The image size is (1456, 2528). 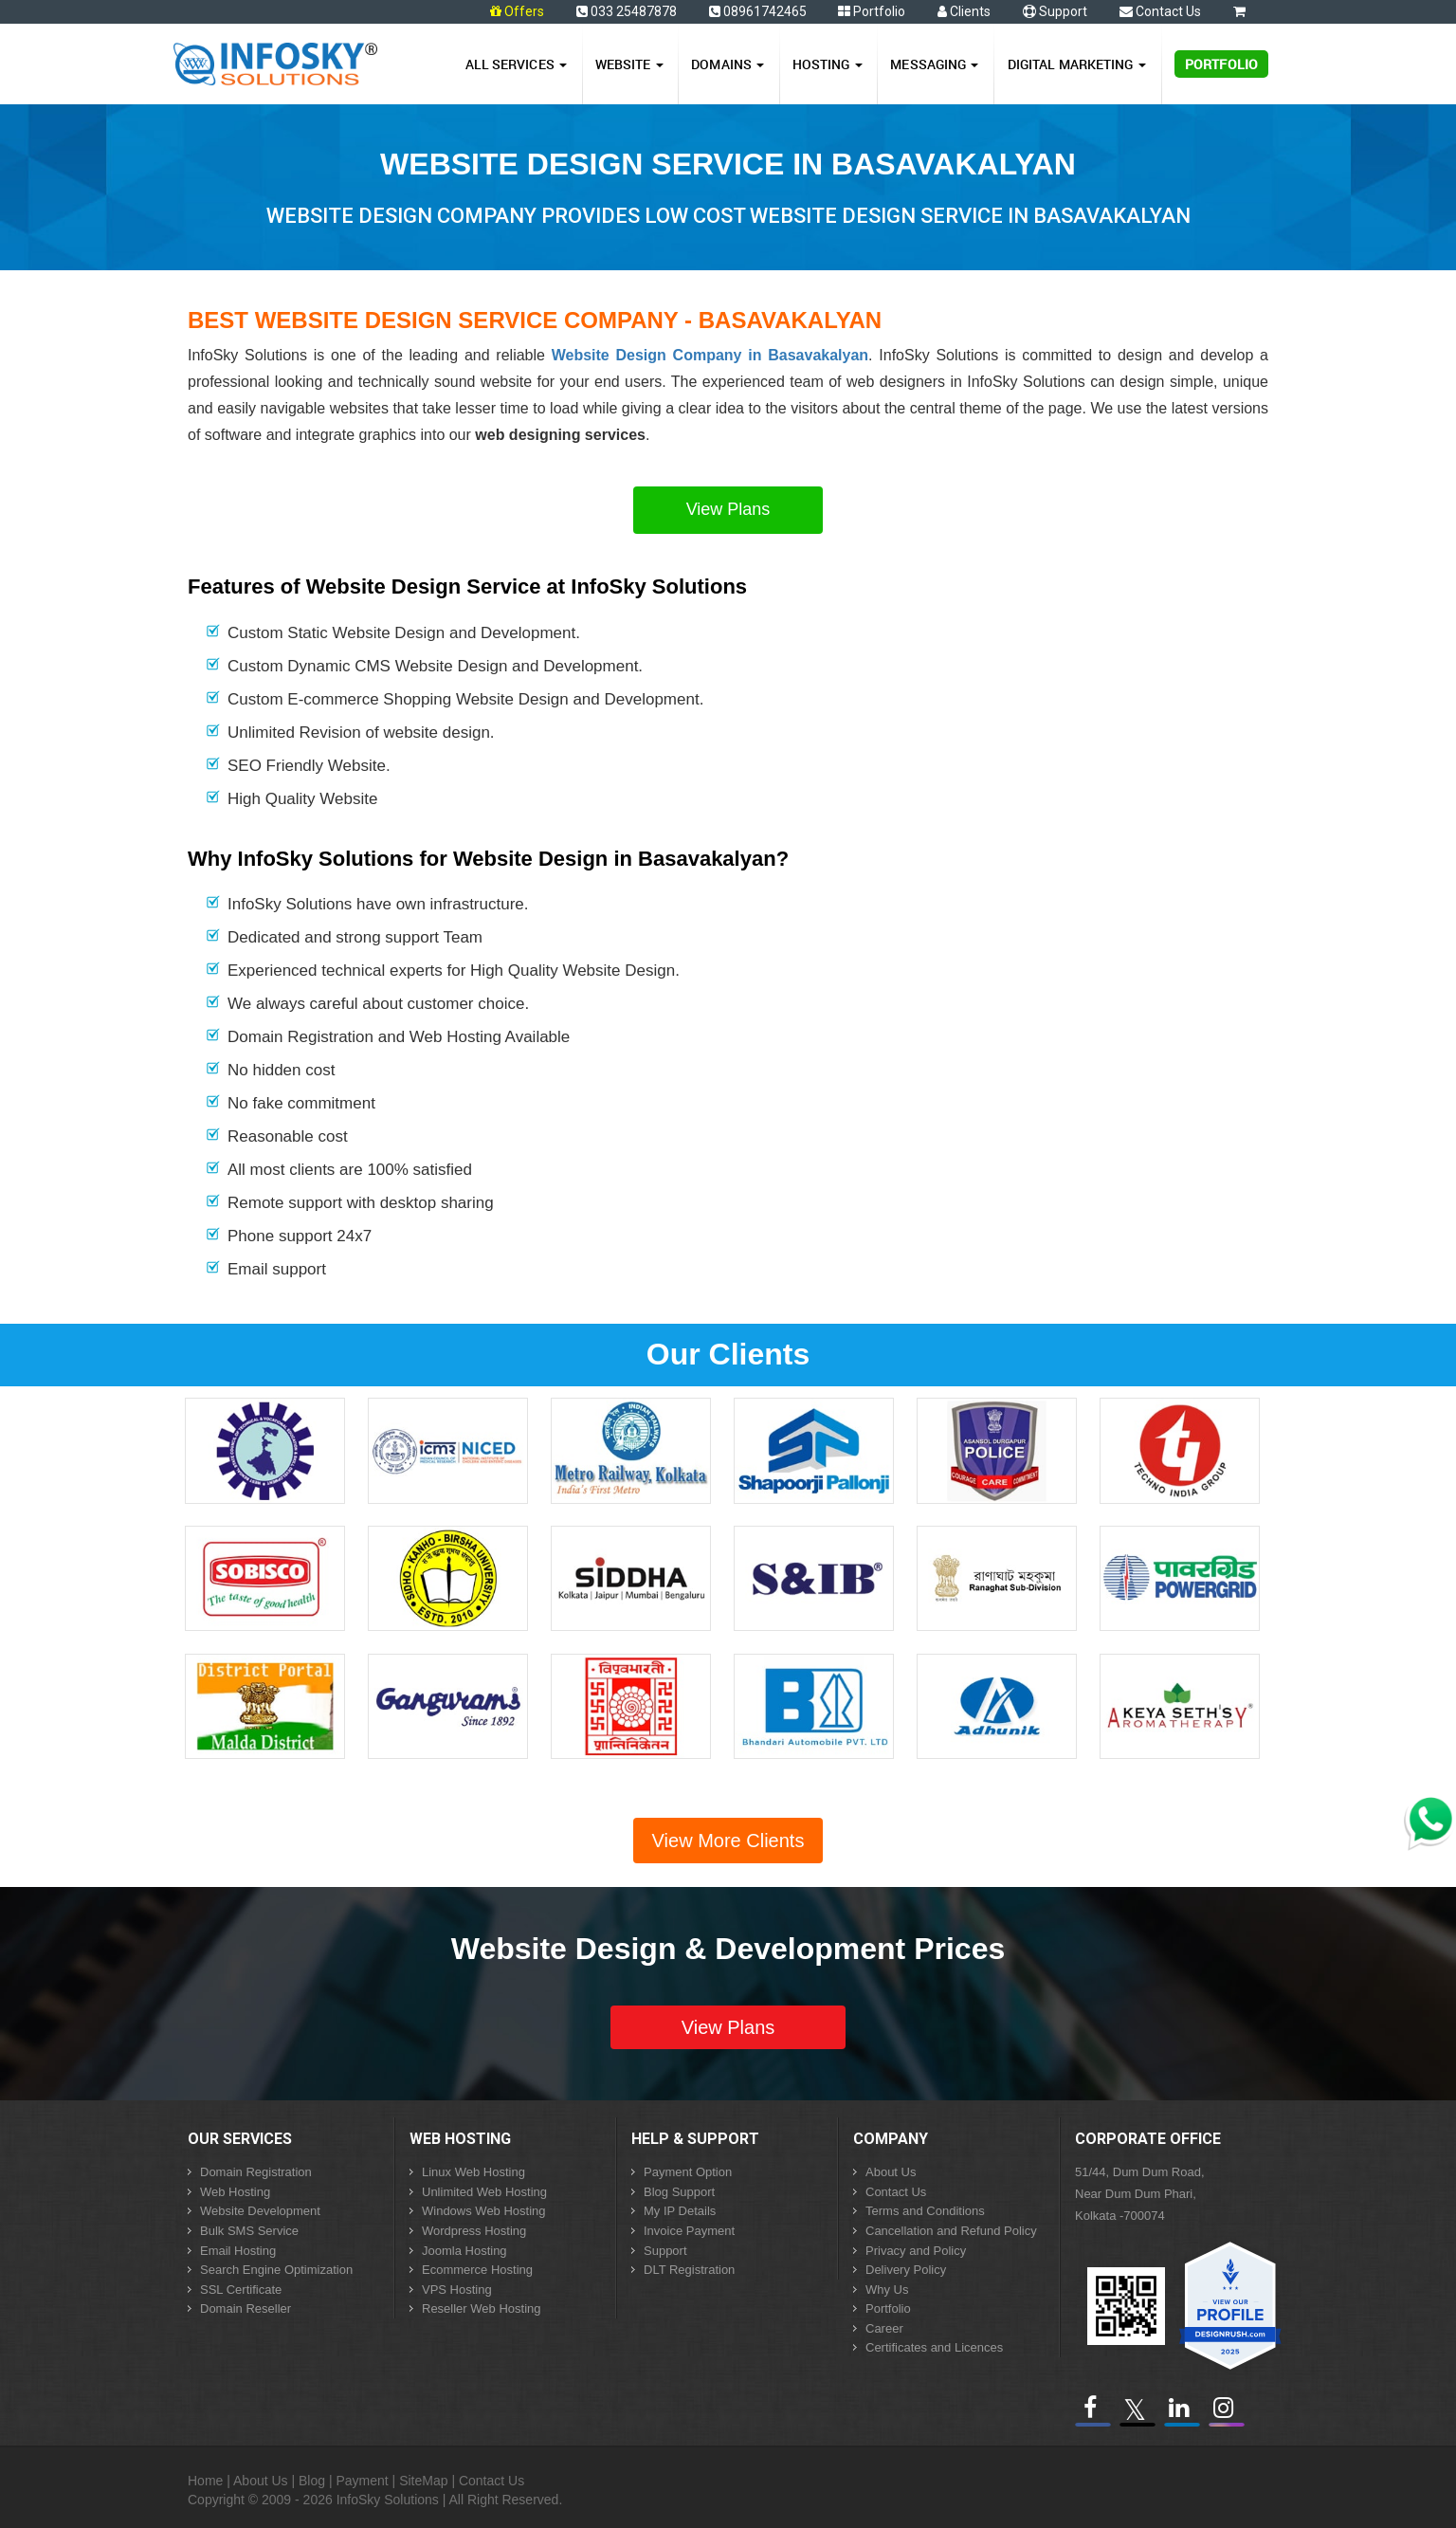 I want to click on Web Hosting, so click(x=235, y=2192).